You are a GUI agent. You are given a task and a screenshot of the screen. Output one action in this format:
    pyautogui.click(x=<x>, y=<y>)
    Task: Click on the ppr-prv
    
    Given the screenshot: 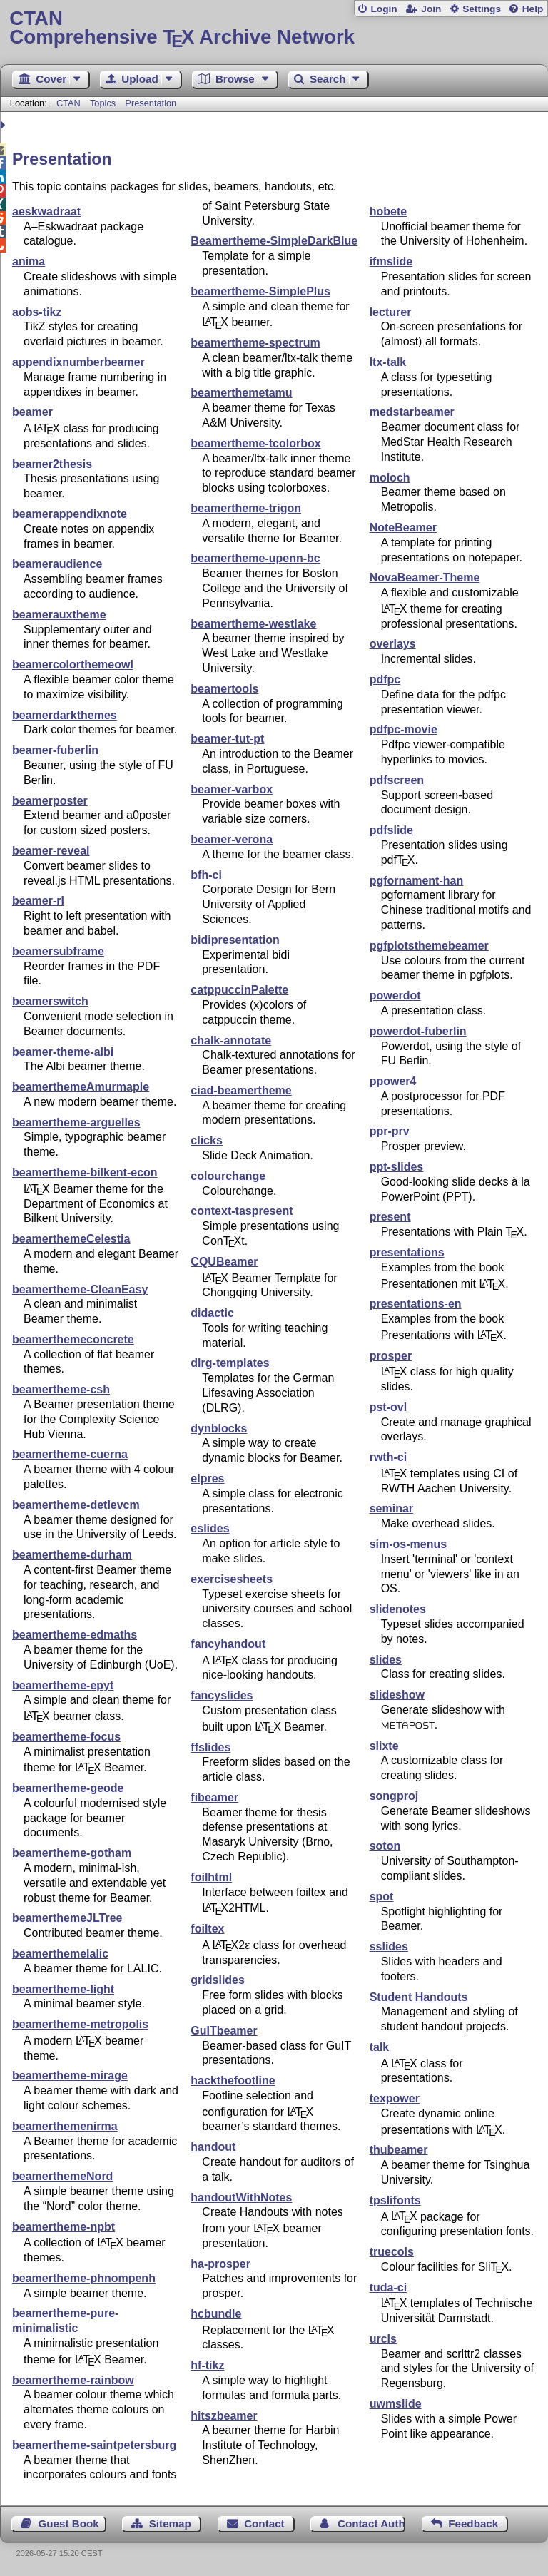 What is the action you would take?
    pyautogui.click(x=390, y=1131)
    